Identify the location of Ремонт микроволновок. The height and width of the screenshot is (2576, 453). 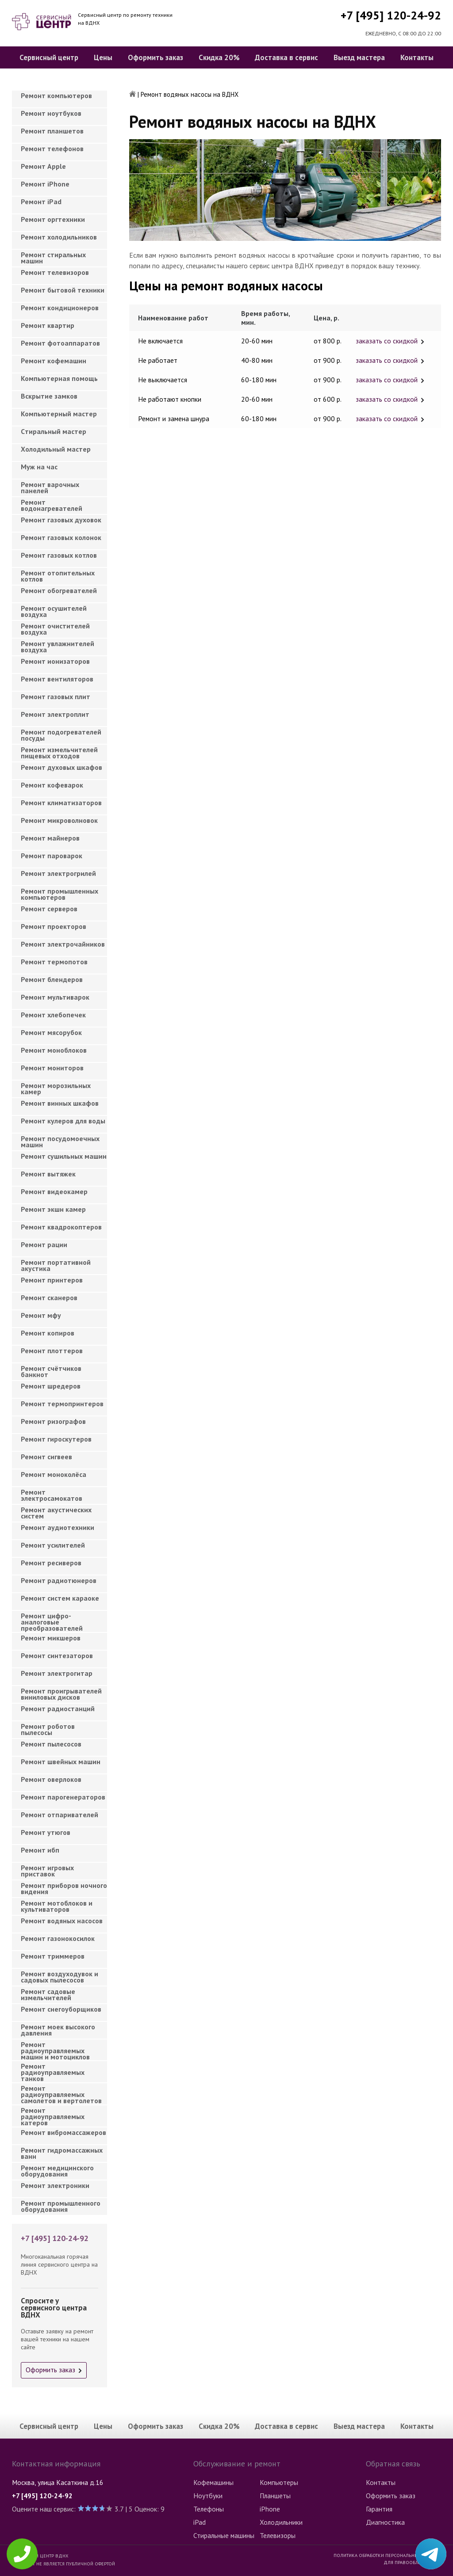
(59, 820).